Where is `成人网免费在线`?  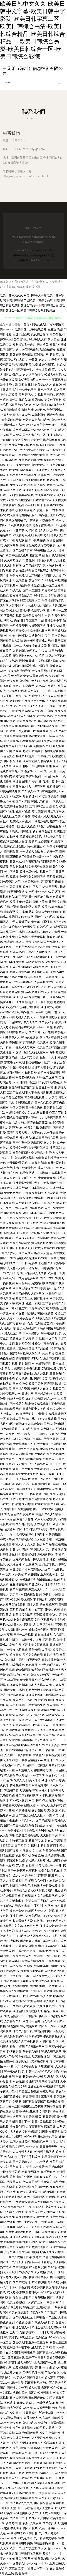
成人网免费在线 is located at coordinates (37, 1936).